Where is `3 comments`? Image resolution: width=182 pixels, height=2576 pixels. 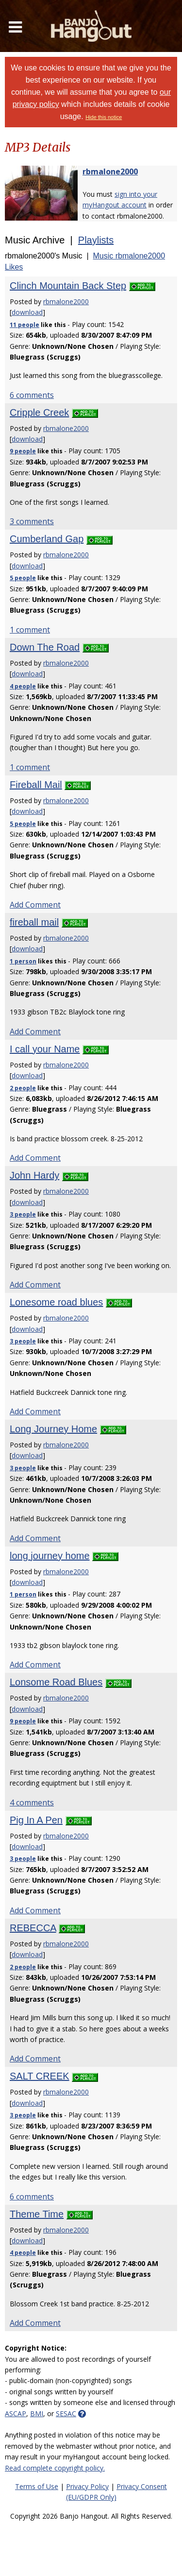 3 comments is located at coordinates (32, 521).